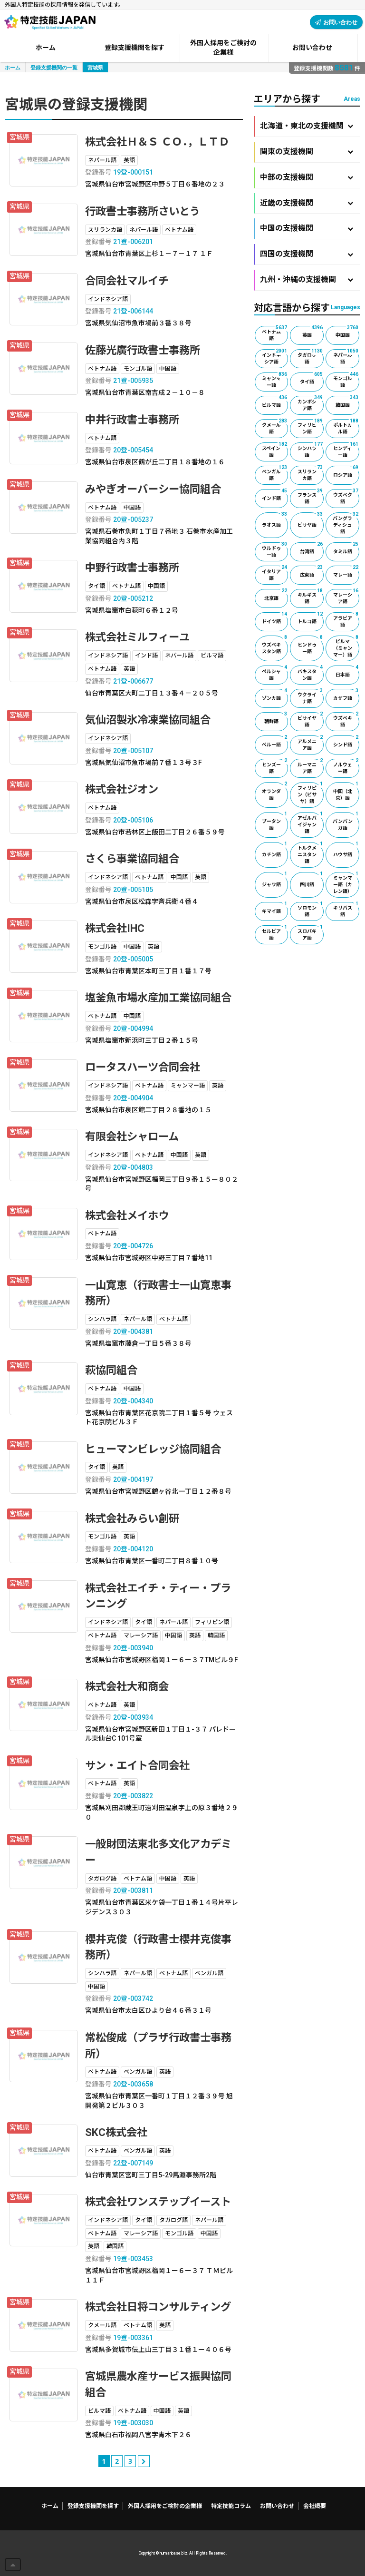  What do you see at coordinates (312, 378) in the screenshot?
I see `タイ語` at bounding box center [312, 378].